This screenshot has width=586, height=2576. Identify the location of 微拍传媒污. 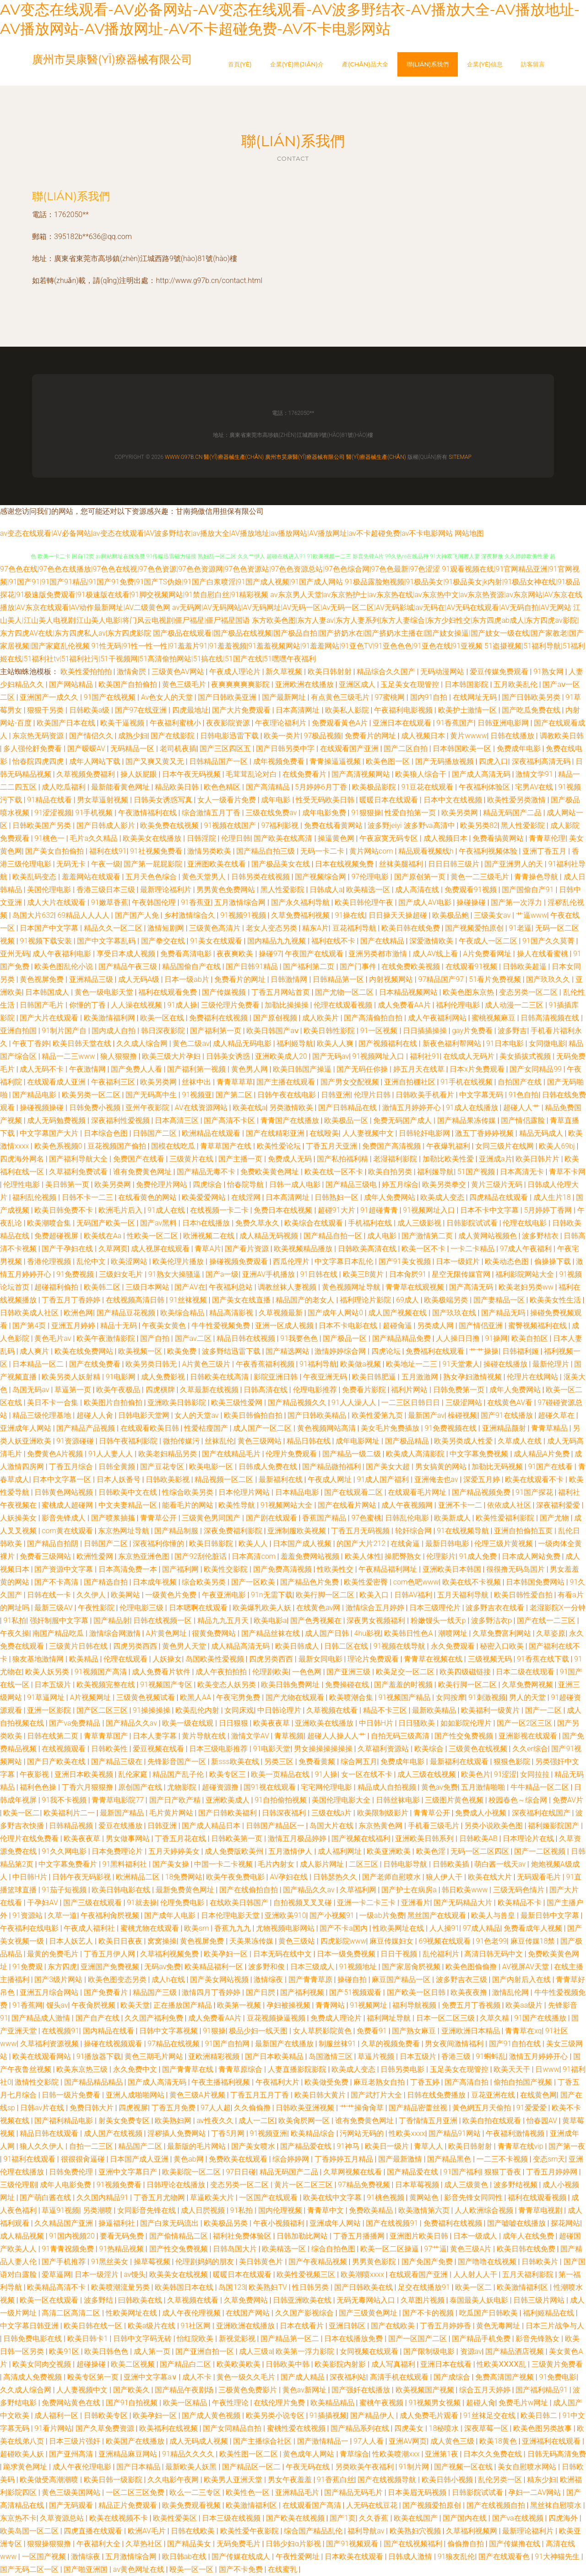
(182, 1441).